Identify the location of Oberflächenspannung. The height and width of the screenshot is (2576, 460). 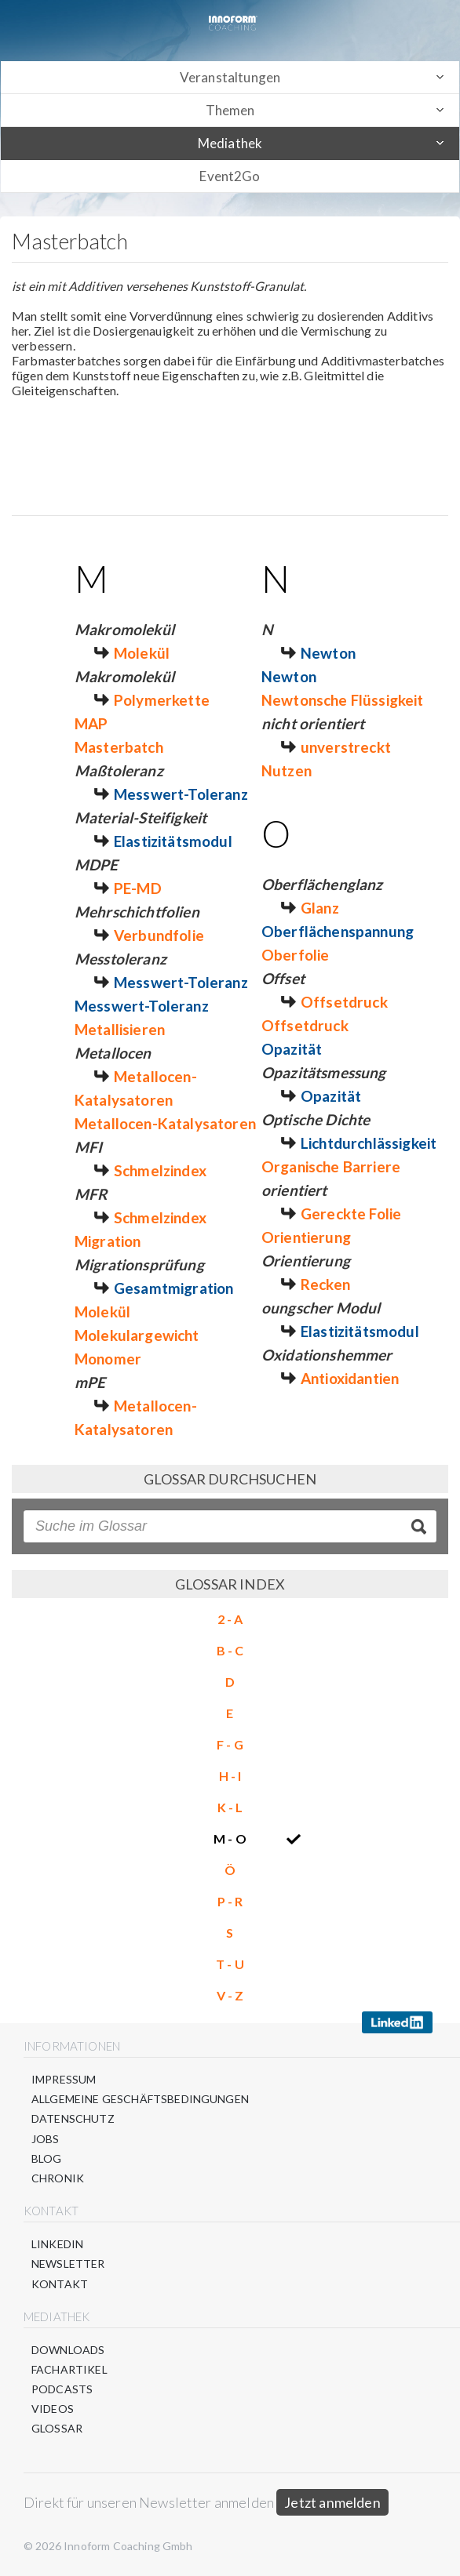
(337, 931).